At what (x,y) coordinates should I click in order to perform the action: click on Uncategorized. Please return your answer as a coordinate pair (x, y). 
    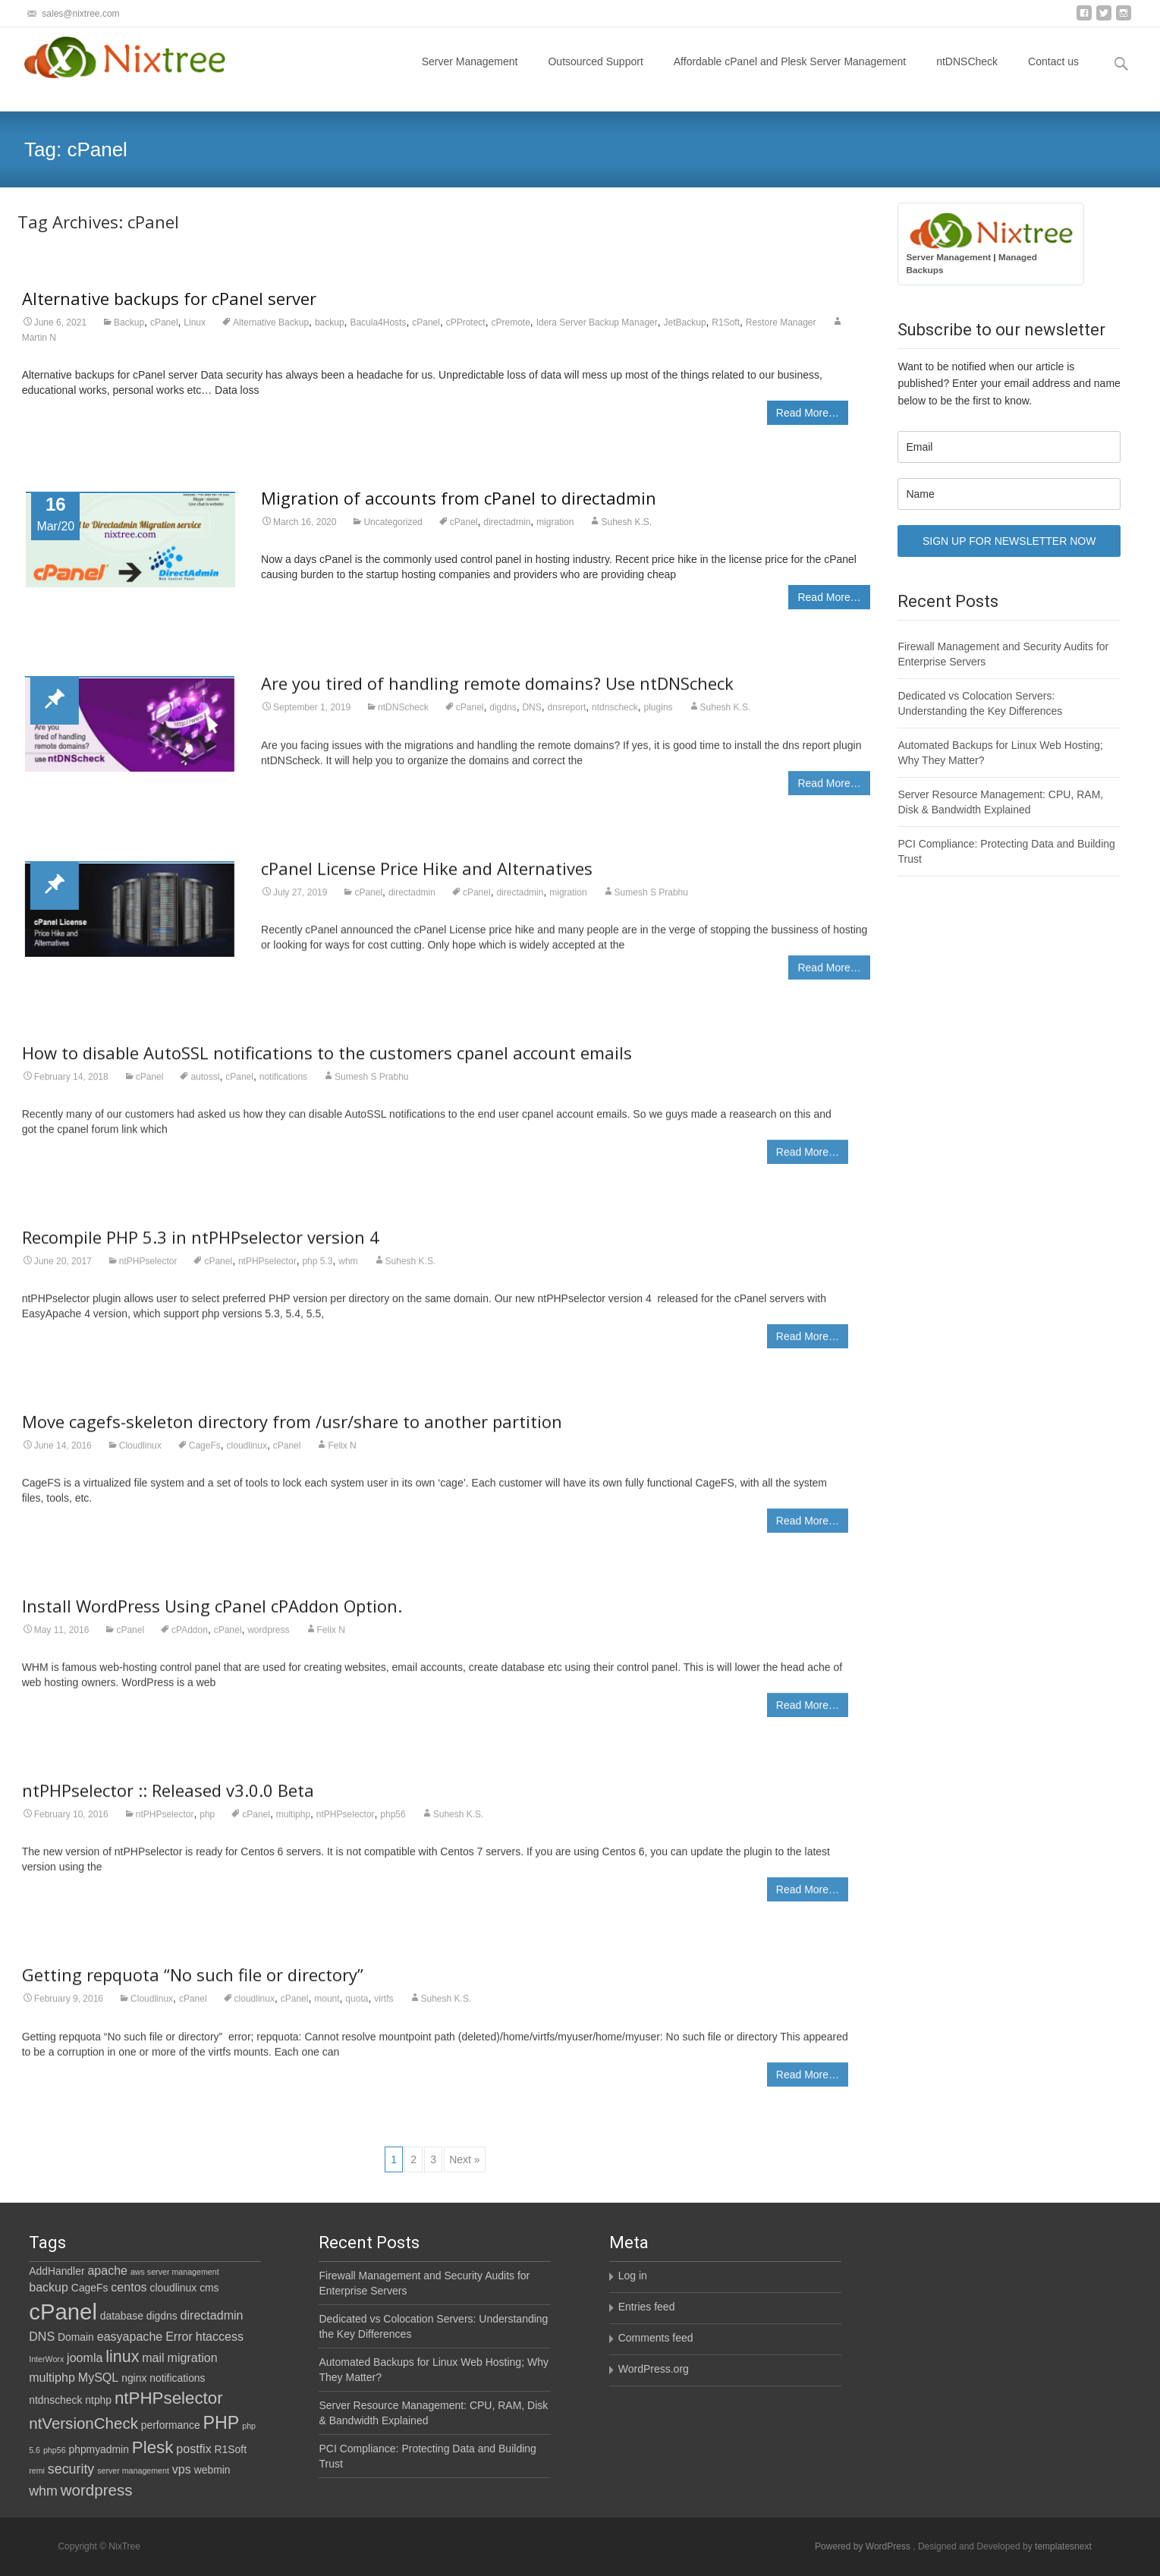
    Looking at the image, I should click on (392, 522).